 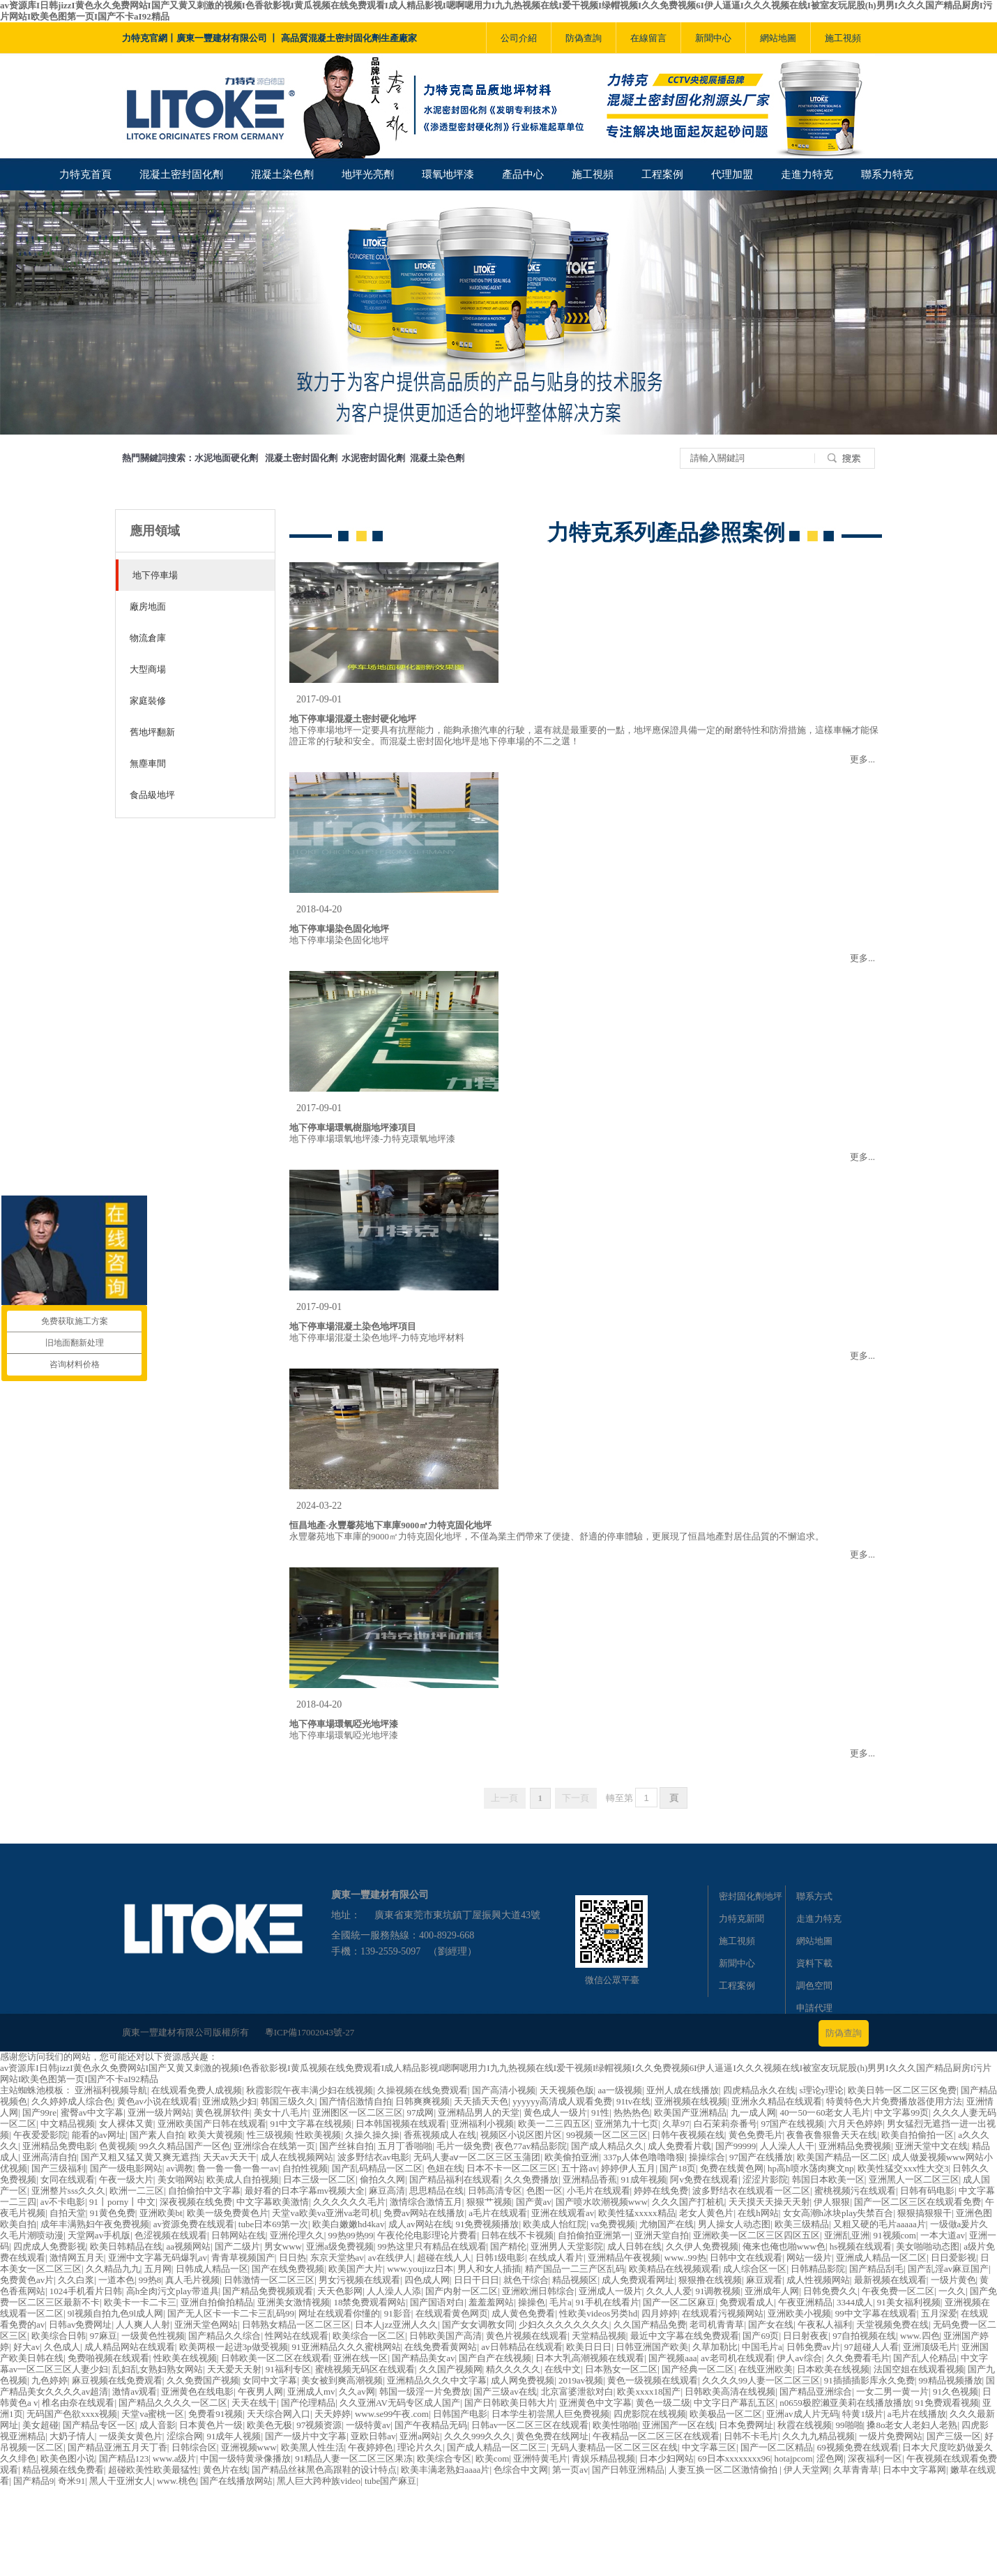 I want to click on 国产精品9, so click(x=33, y=2481).